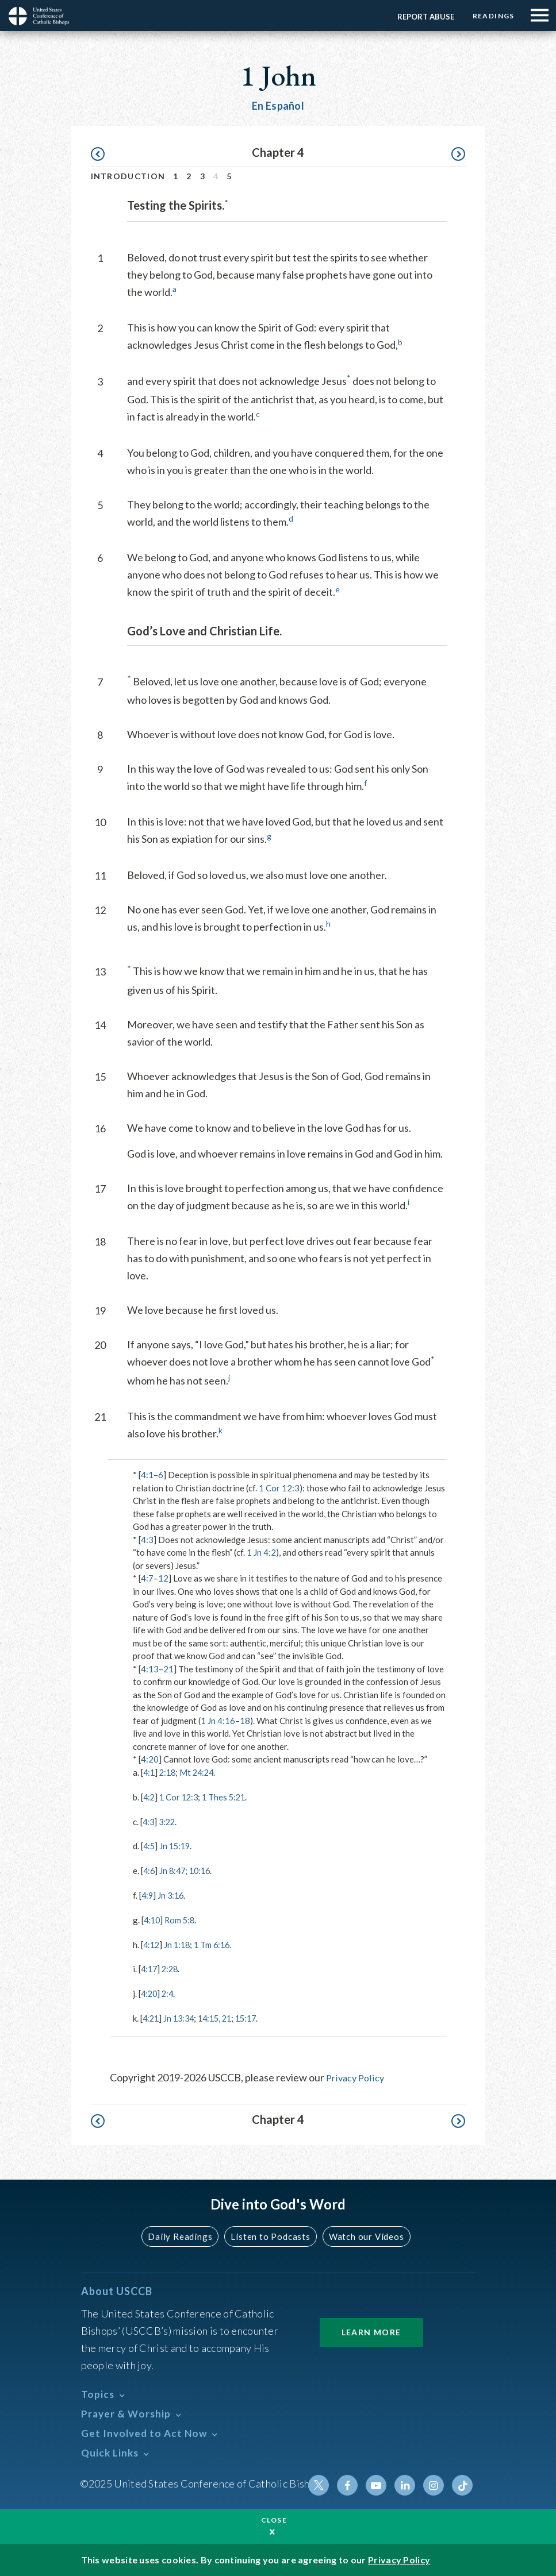  Describe the element at coordinates (213, 2016) in the screenshot. I see `14:15` at that location.